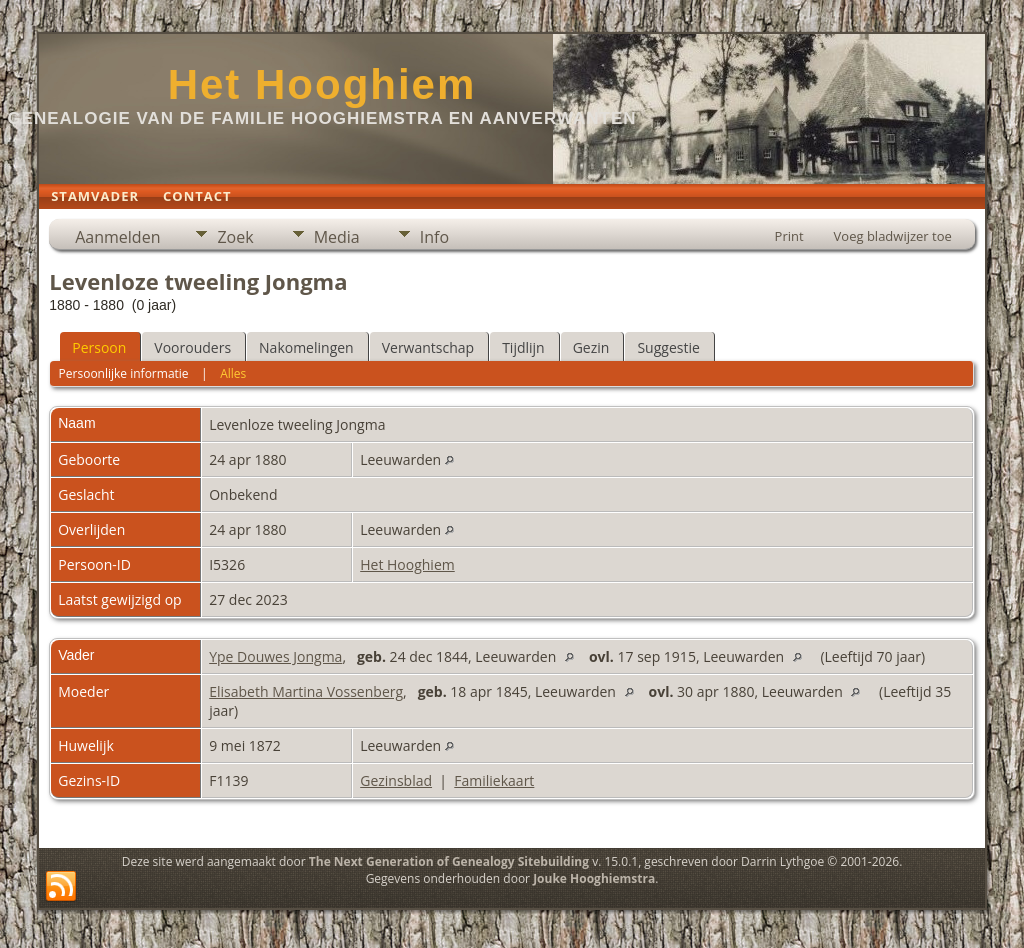 This screenshot has height=948, width=1024. I want to click on Het Hooghiem, so click(322, 84).